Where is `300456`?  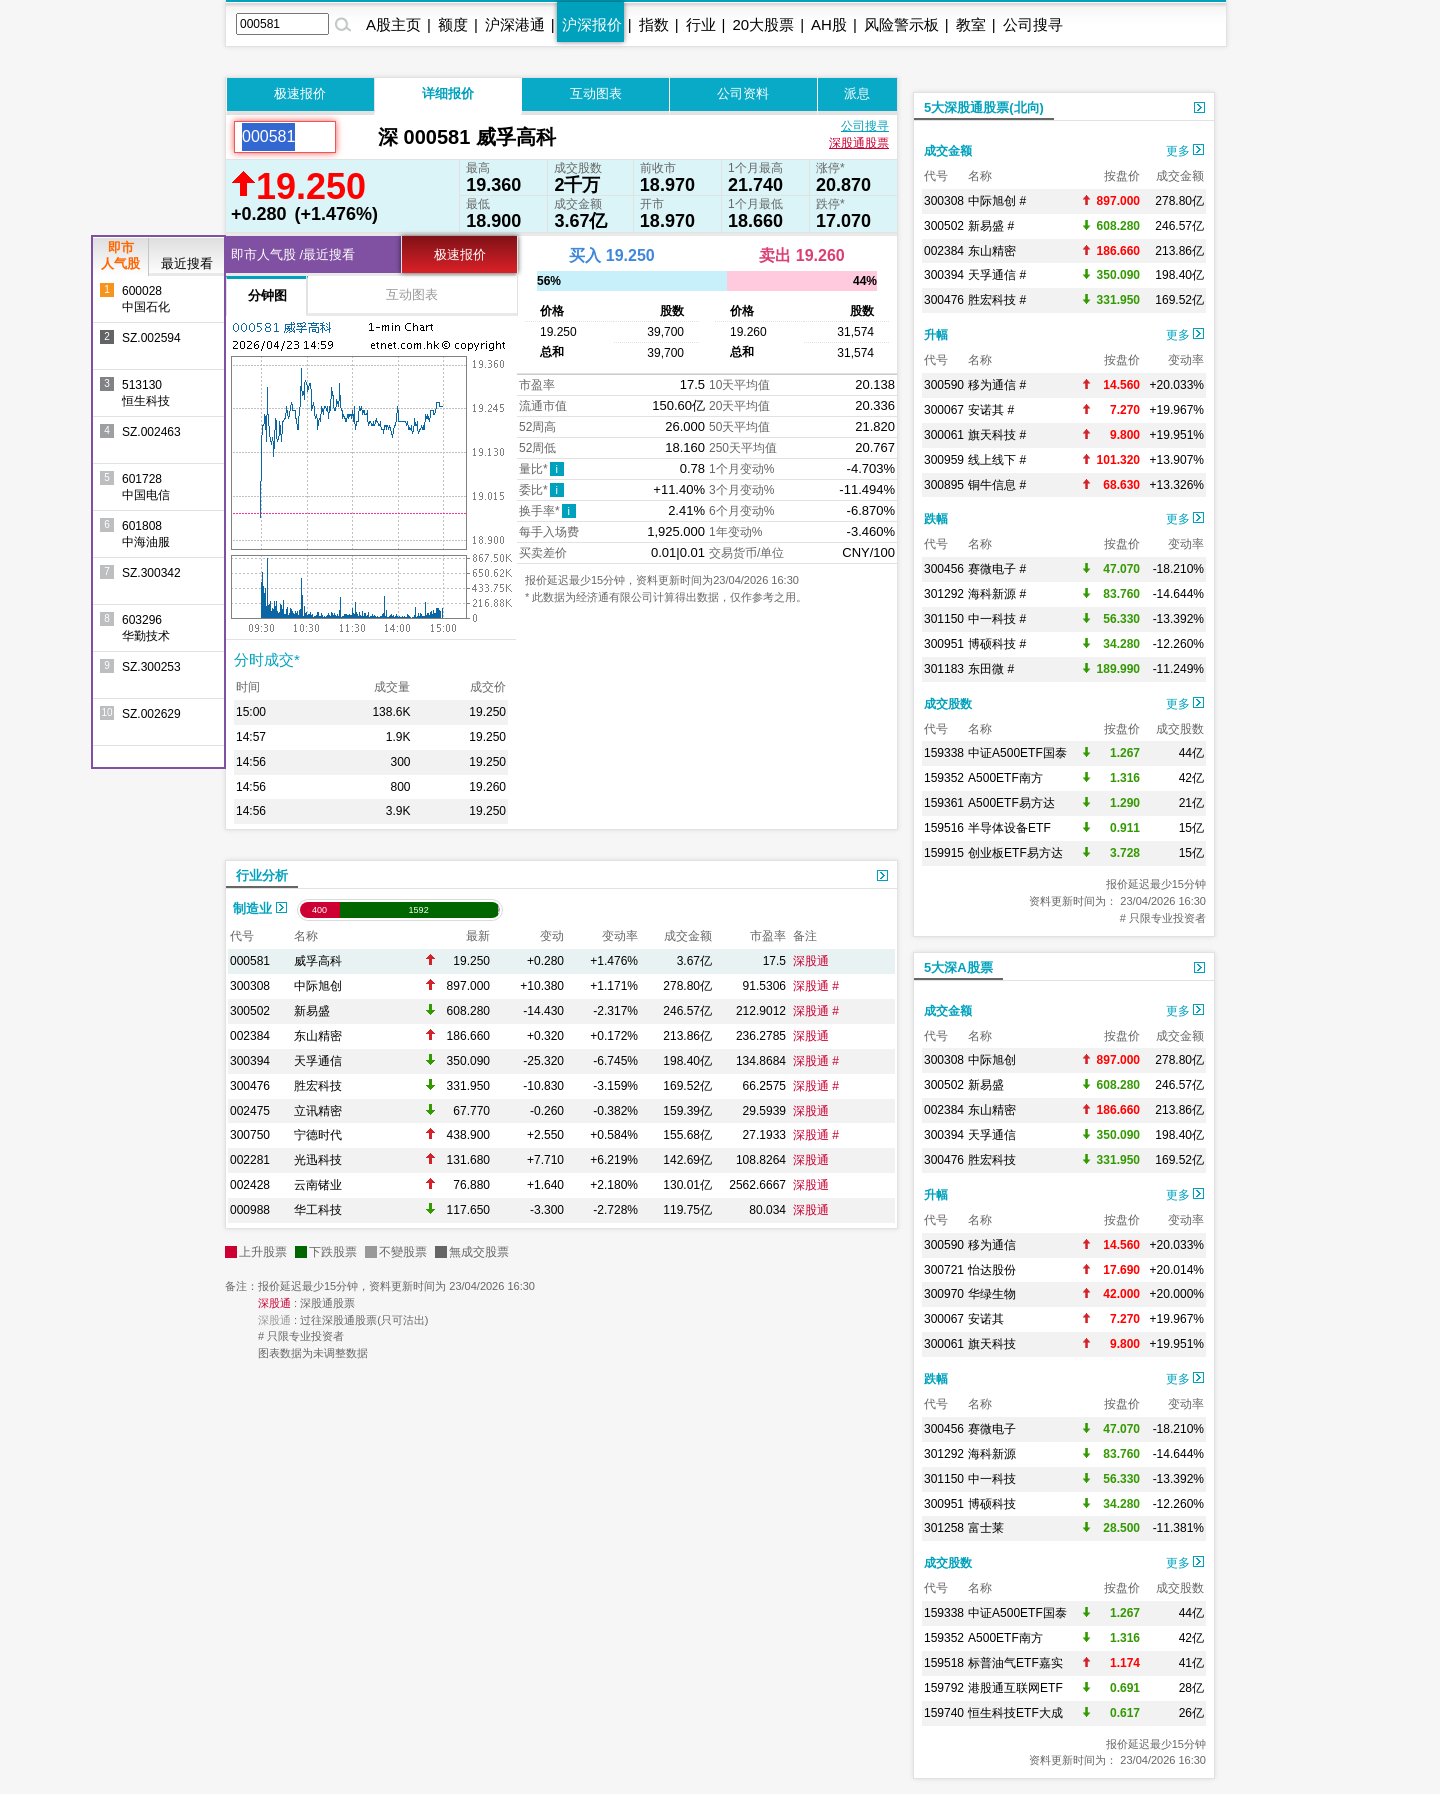 300456 is located at coordinates (944, 569).